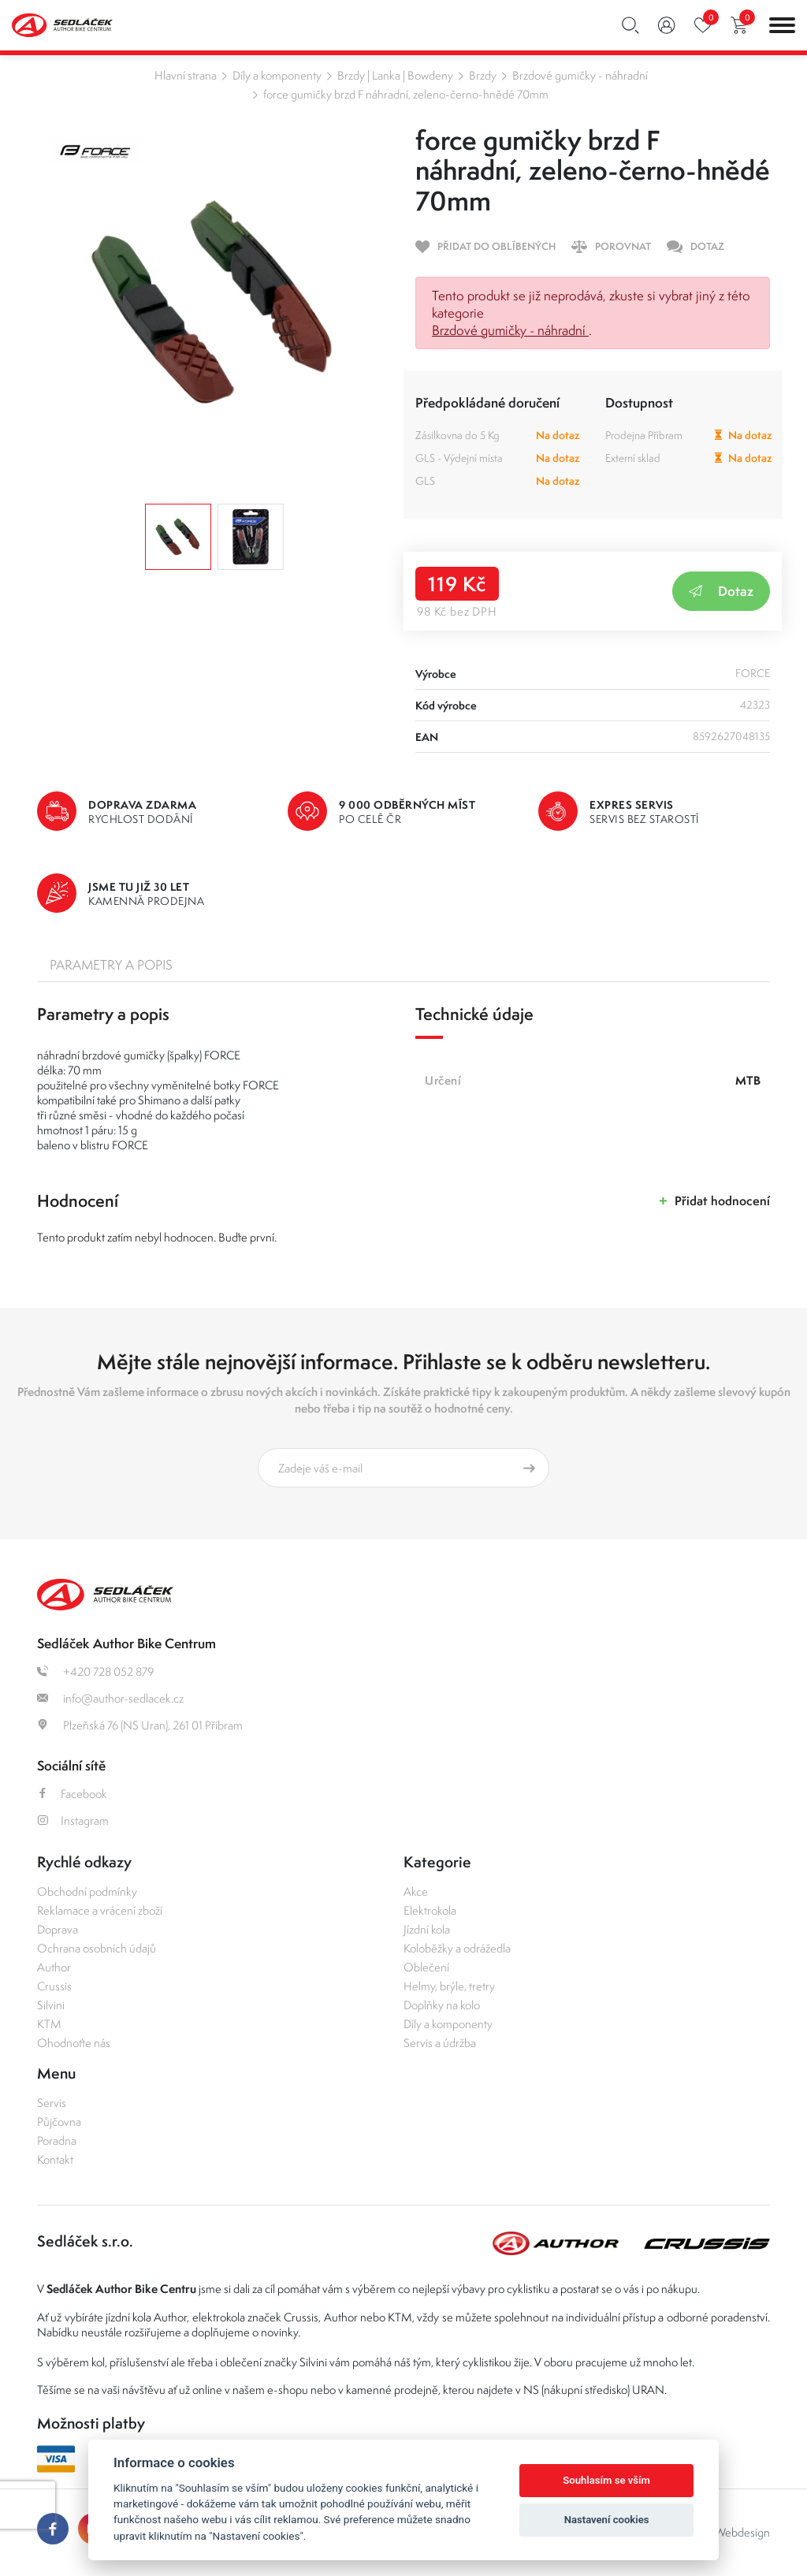 This screenshot has height=2576, width=807. Describe the element at coordinates (87, 1891) in the screenshot. I see `Obchodní podmínky` at that location.